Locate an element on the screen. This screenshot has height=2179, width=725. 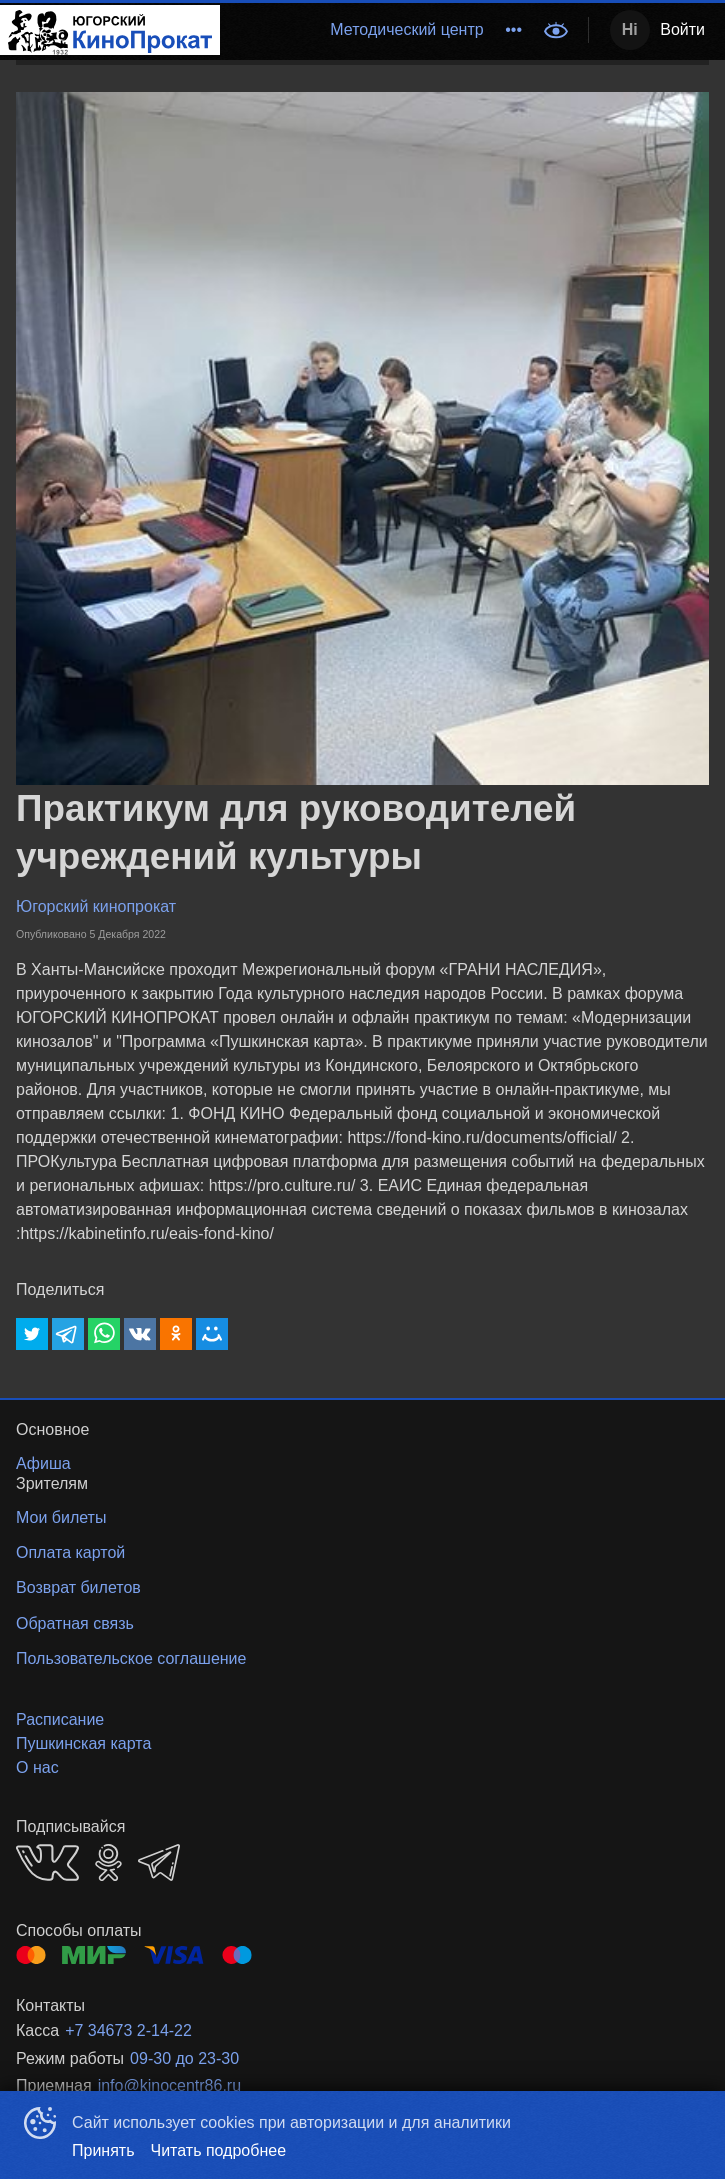
[menu] is located at coordinates (376, 30).